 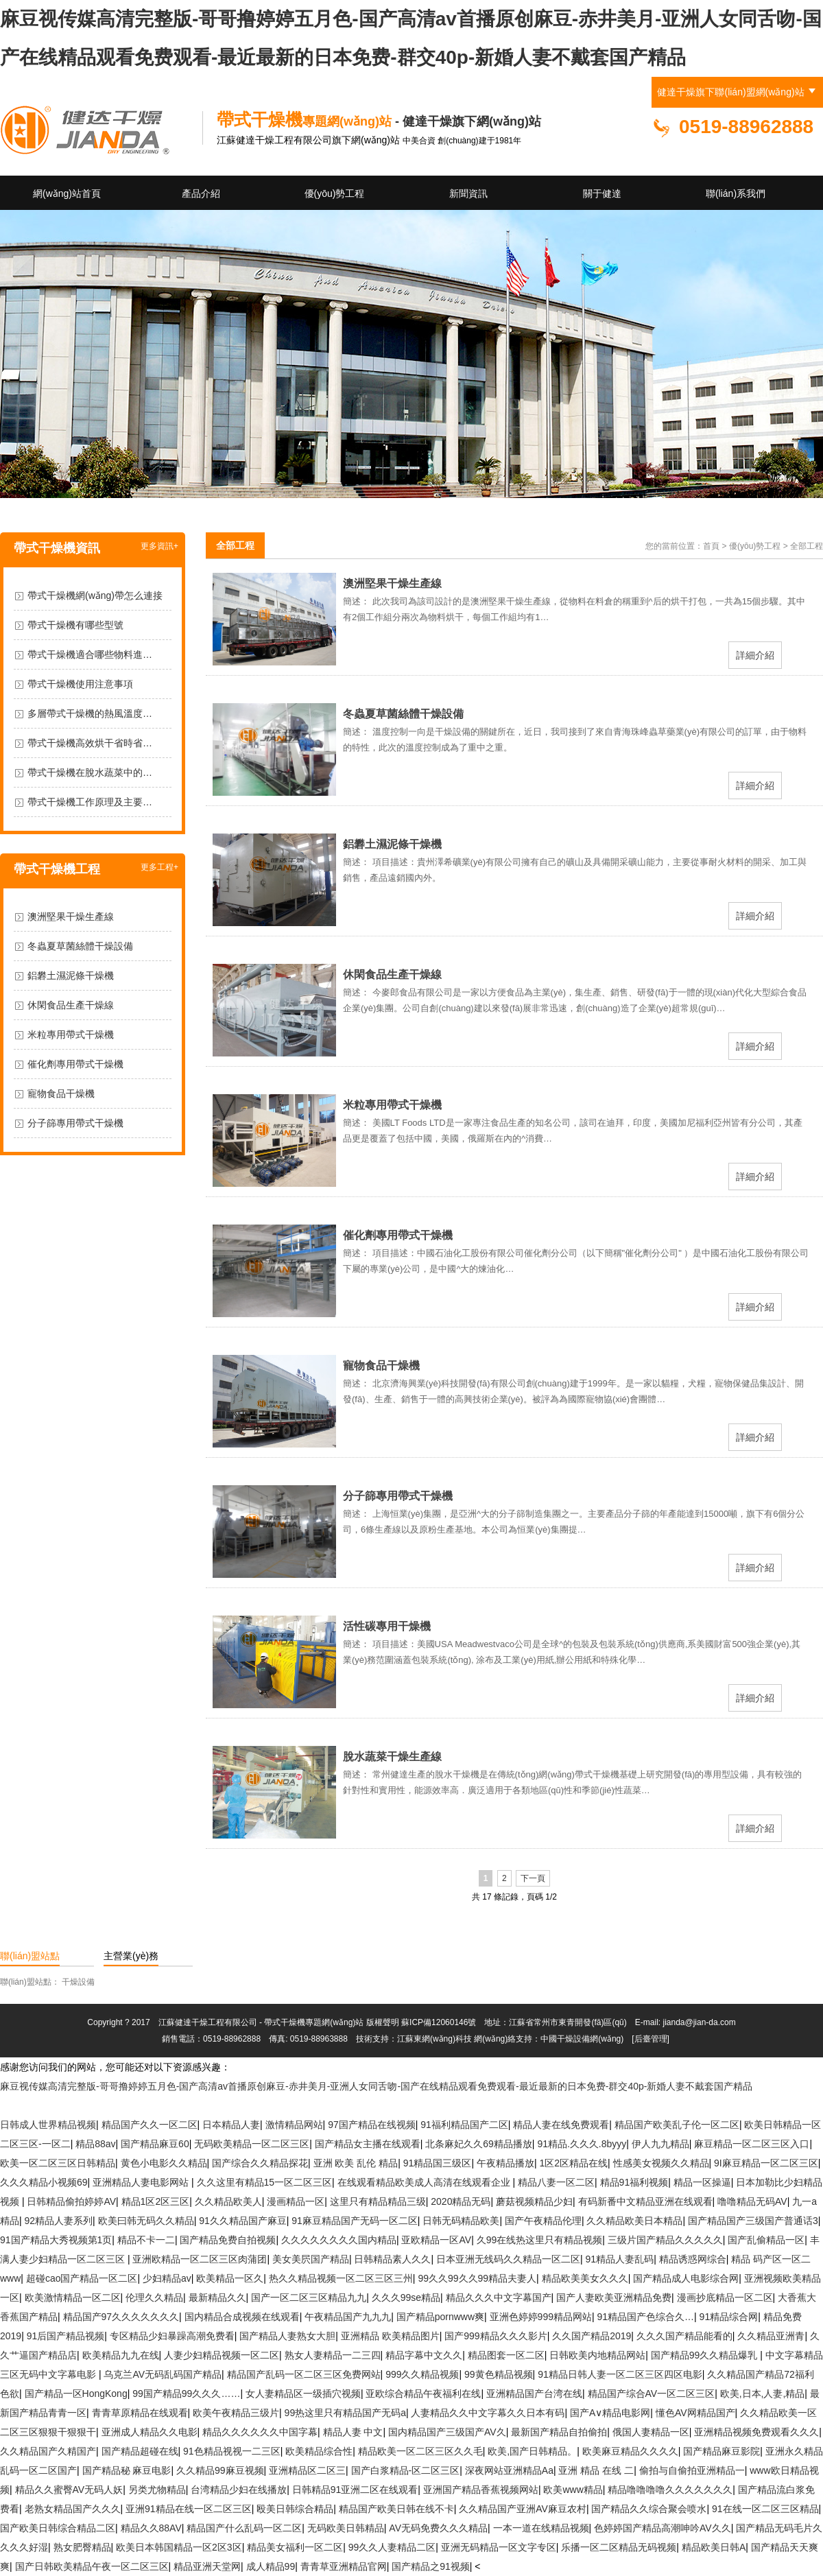 I want to click on 亚洲91精品在线一区二区三区, so click(x=189, y=2508).